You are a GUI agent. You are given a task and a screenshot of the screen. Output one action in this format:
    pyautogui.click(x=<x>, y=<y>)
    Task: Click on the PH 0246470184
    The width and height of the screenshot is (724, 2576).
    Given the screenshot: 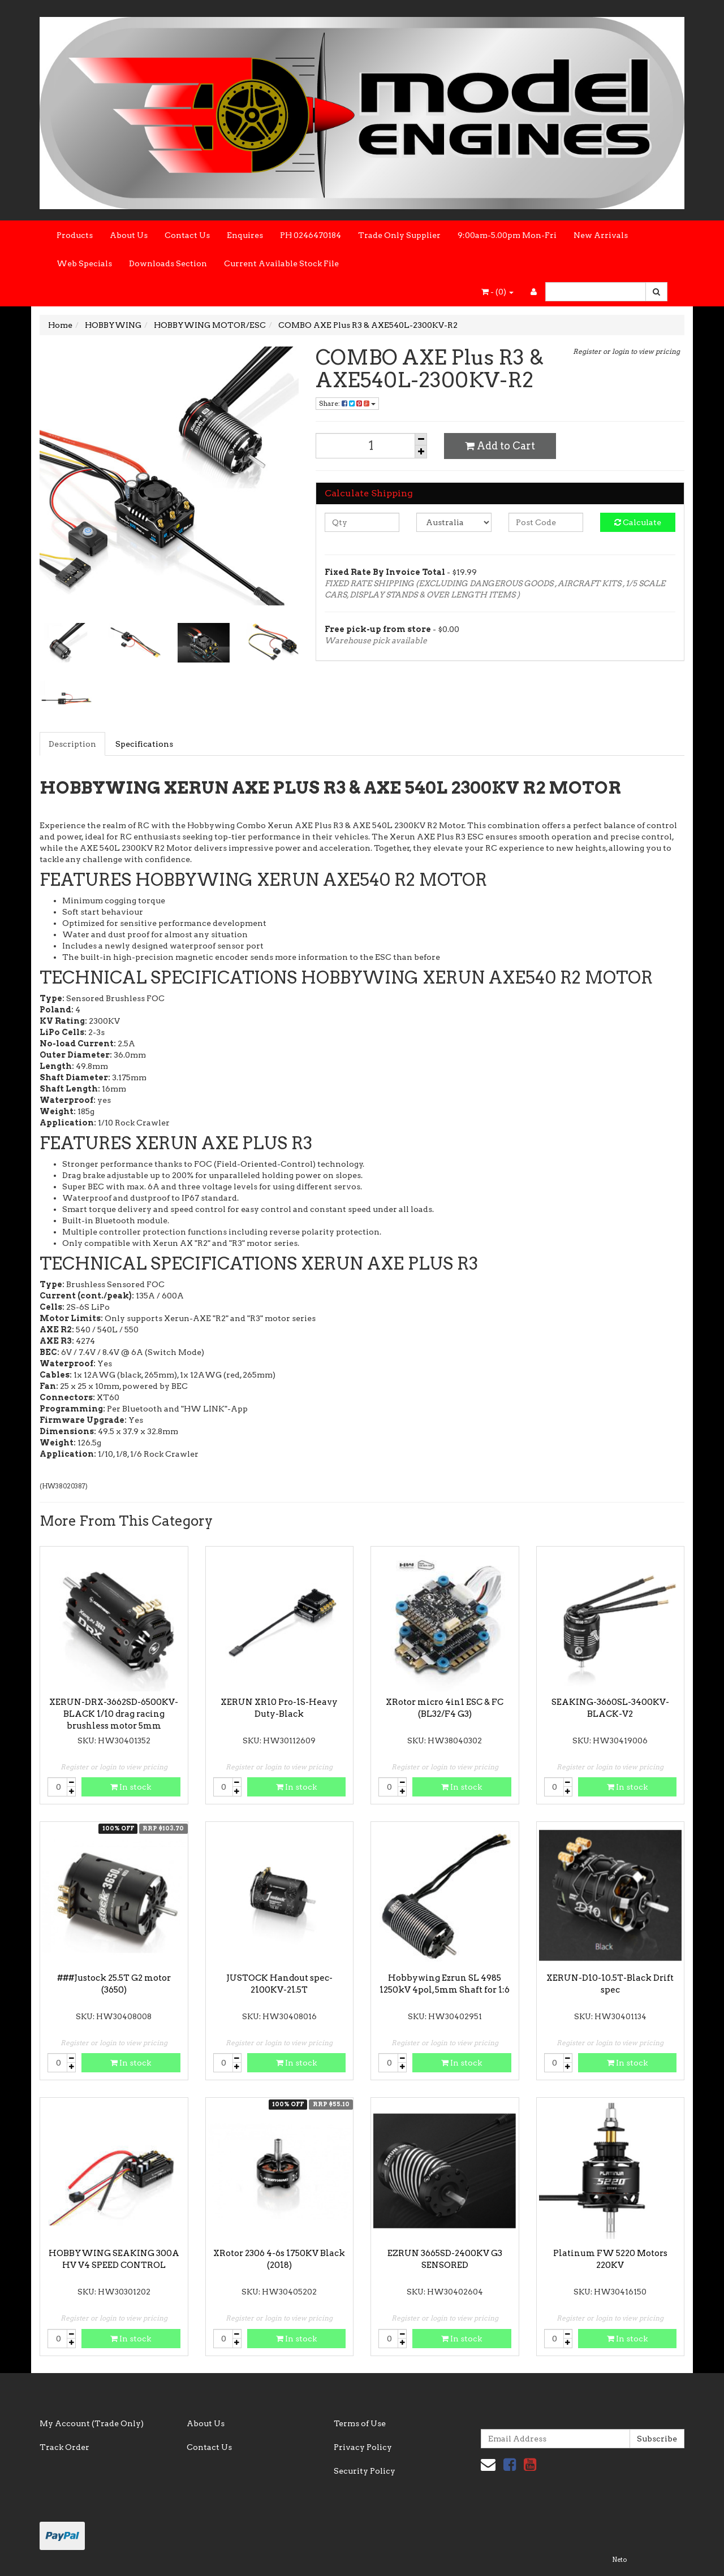 What is the action you would take?
    pyautogui.click(x=310, y=235)
    